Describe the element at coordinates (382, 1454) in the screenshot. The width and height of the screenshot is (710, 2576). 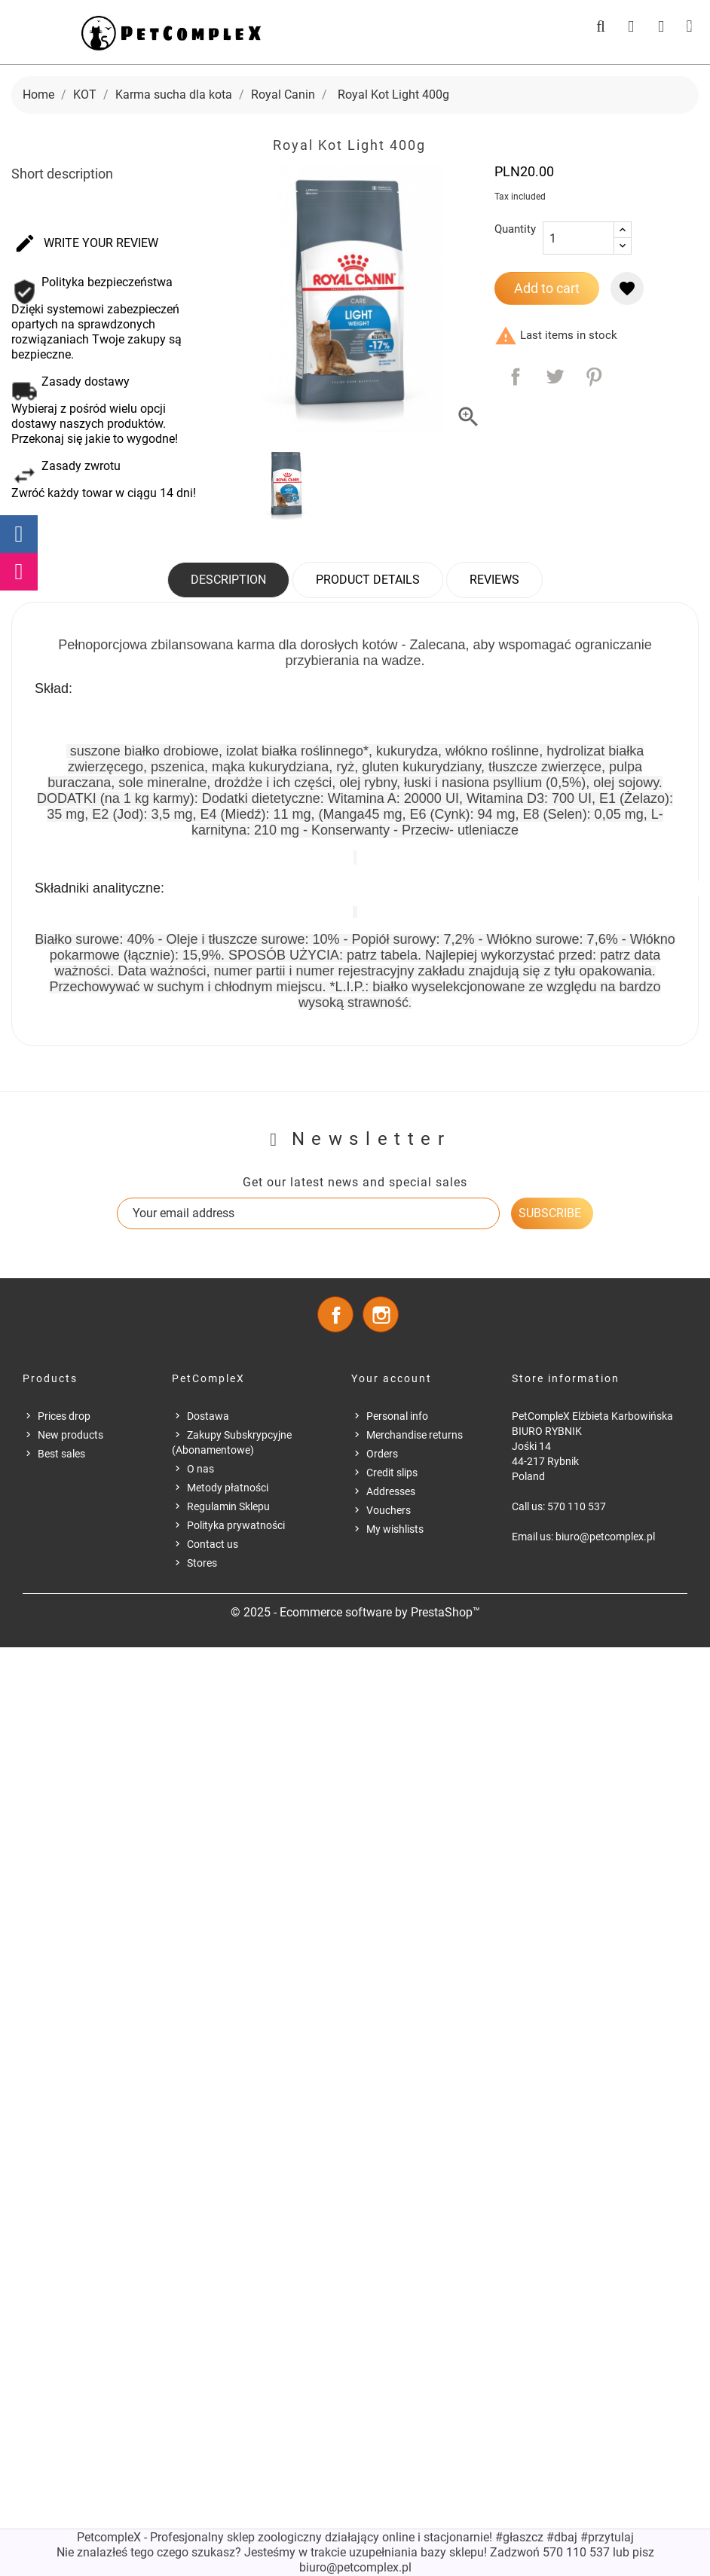
I see `Orders` at that location.